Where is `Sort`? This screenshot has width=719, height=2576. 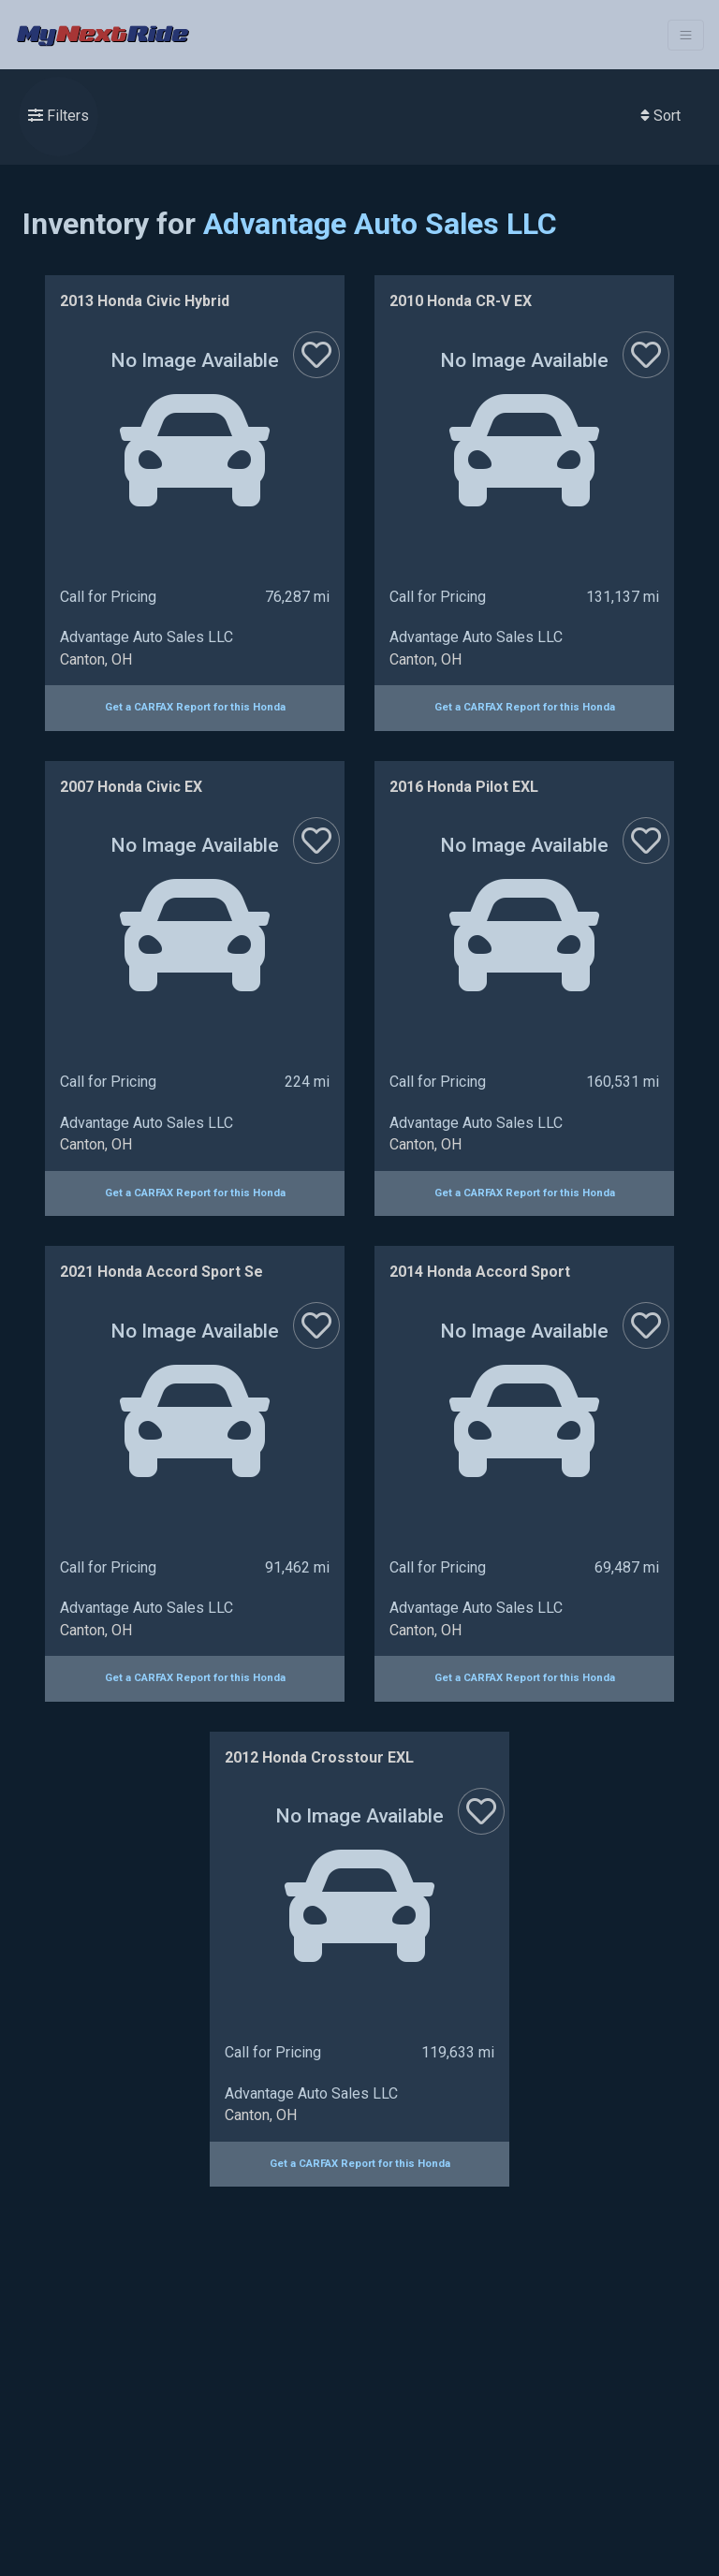
Sort is located at coordinates (660, 115).